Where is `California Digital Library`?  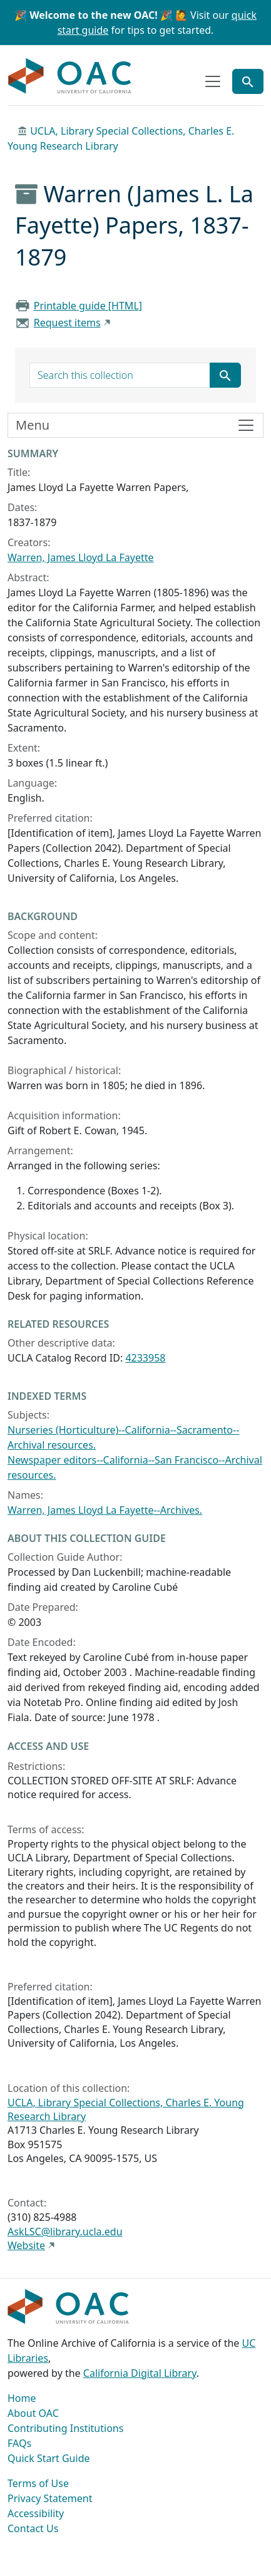 California Digital Library is located at coordinates (140, 2373).